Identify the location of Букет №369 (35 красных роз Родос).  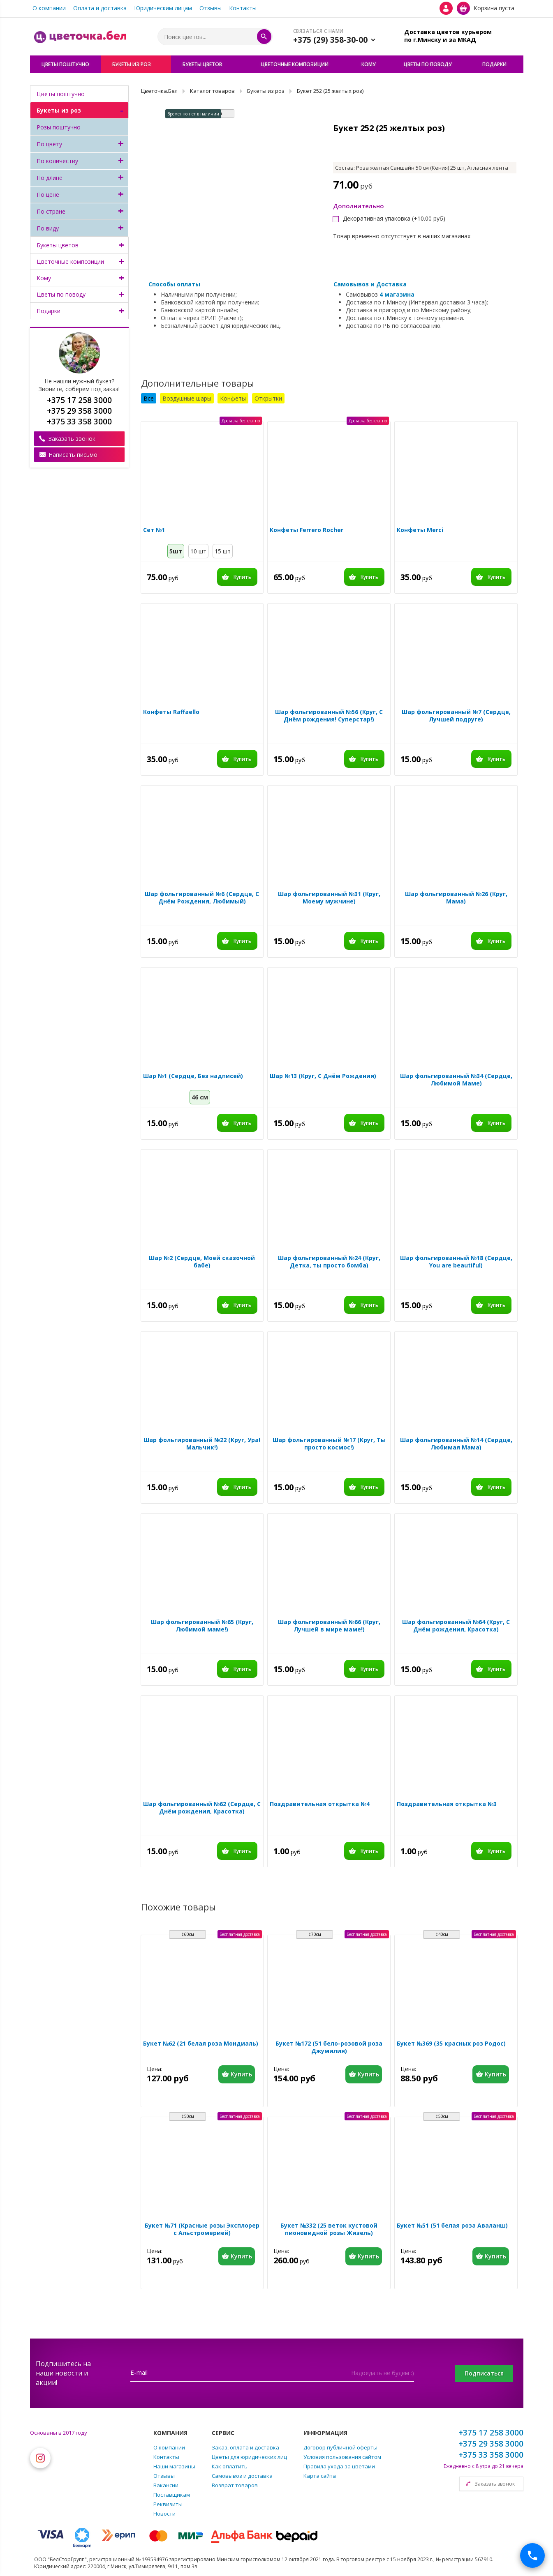
(451, 2043).